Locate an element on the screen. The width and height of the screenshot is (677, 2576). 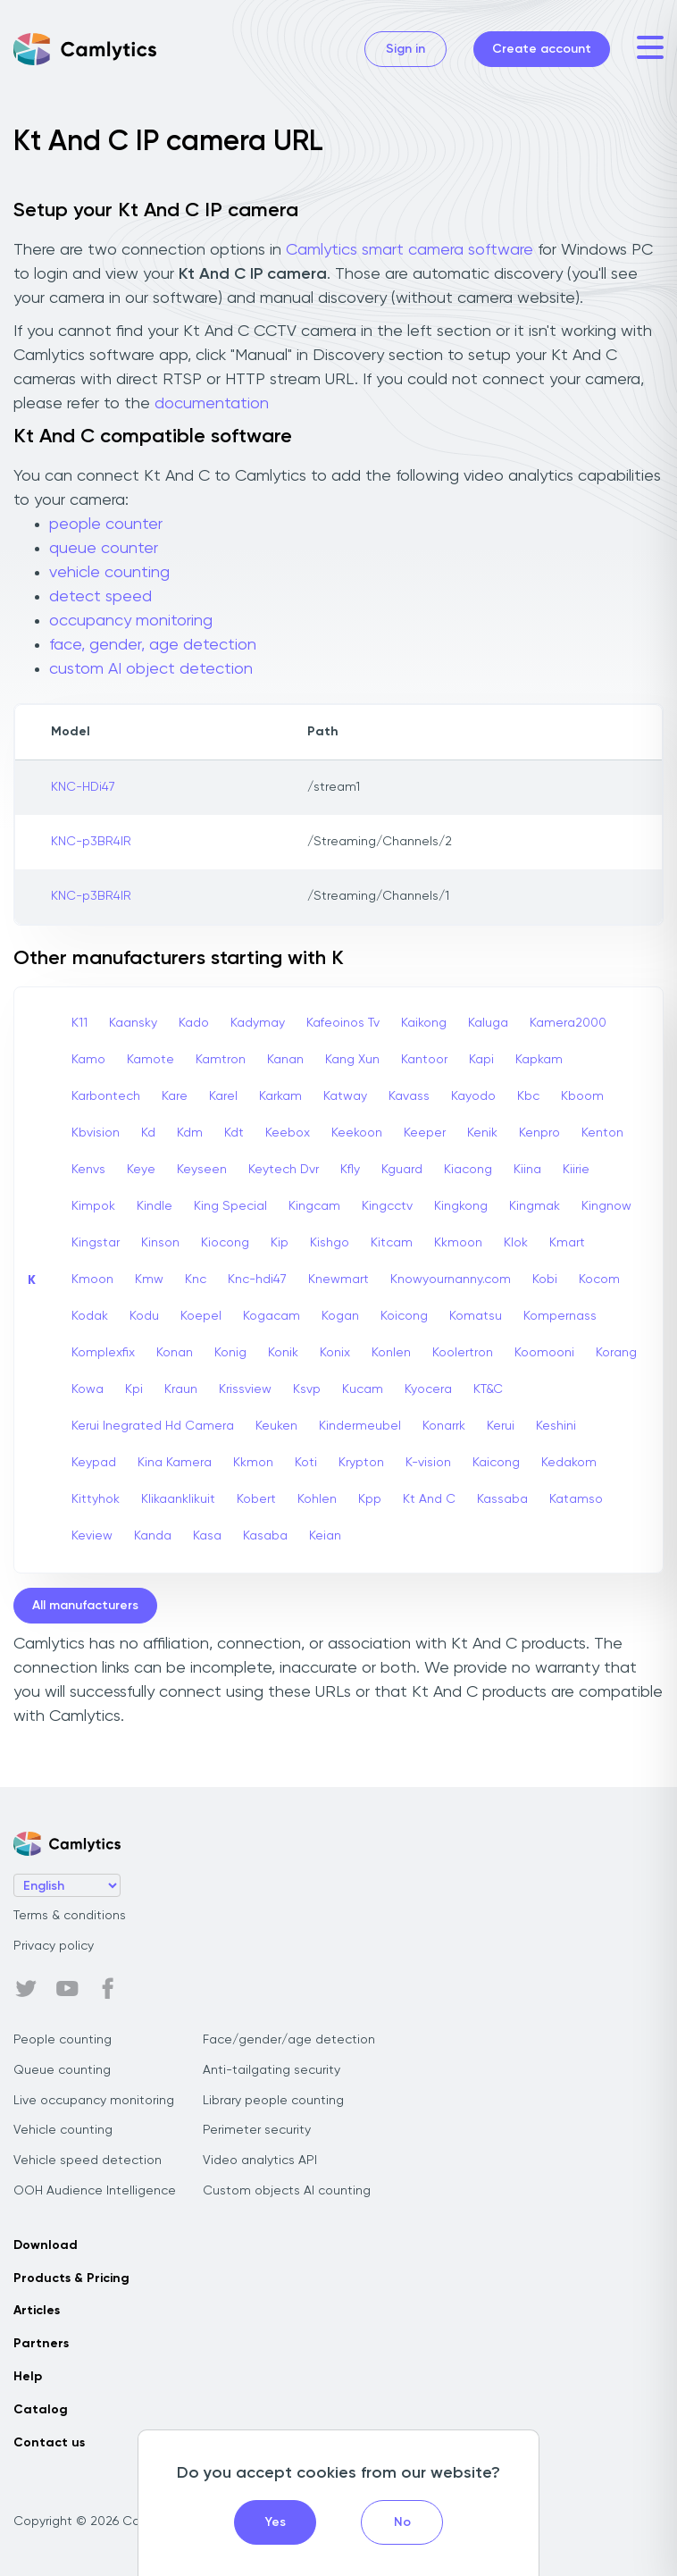
Kobert is located at coordinates (256, 1499).